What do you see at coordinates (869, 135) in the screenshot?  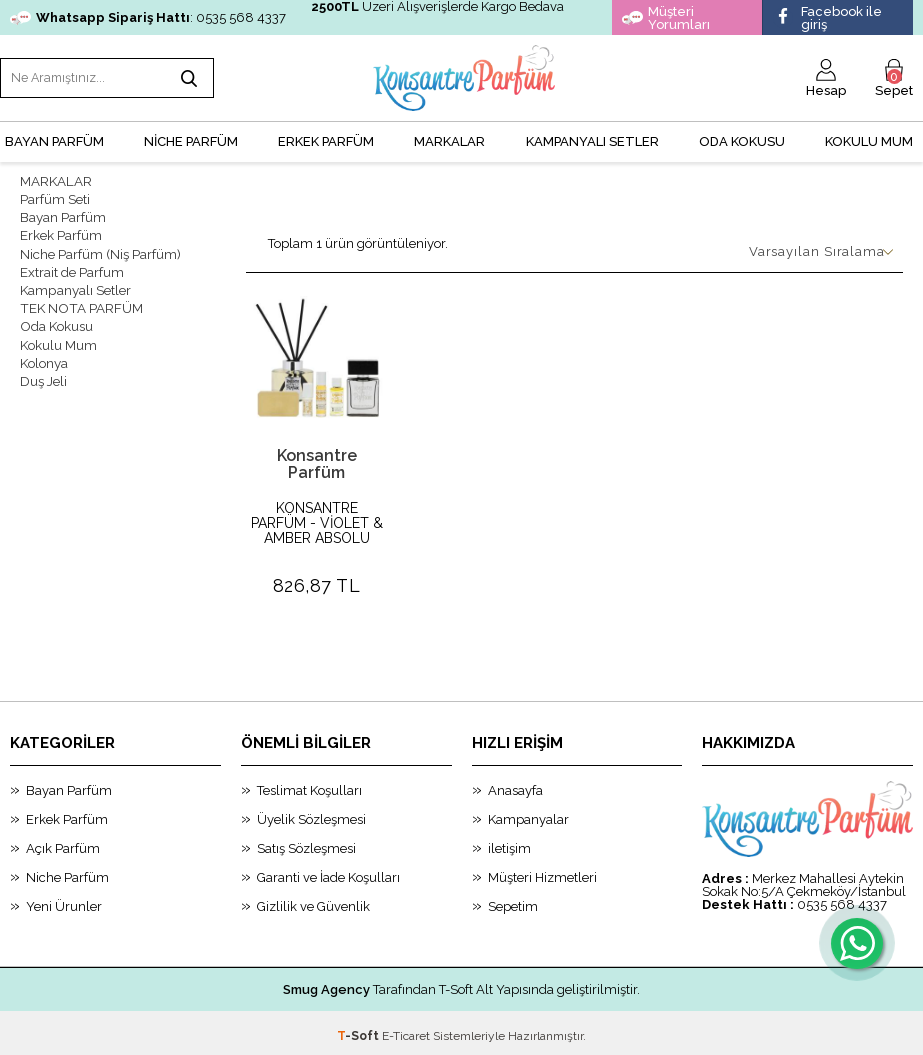 I see `Kokulu Mum` at bounding box center [869, 135].